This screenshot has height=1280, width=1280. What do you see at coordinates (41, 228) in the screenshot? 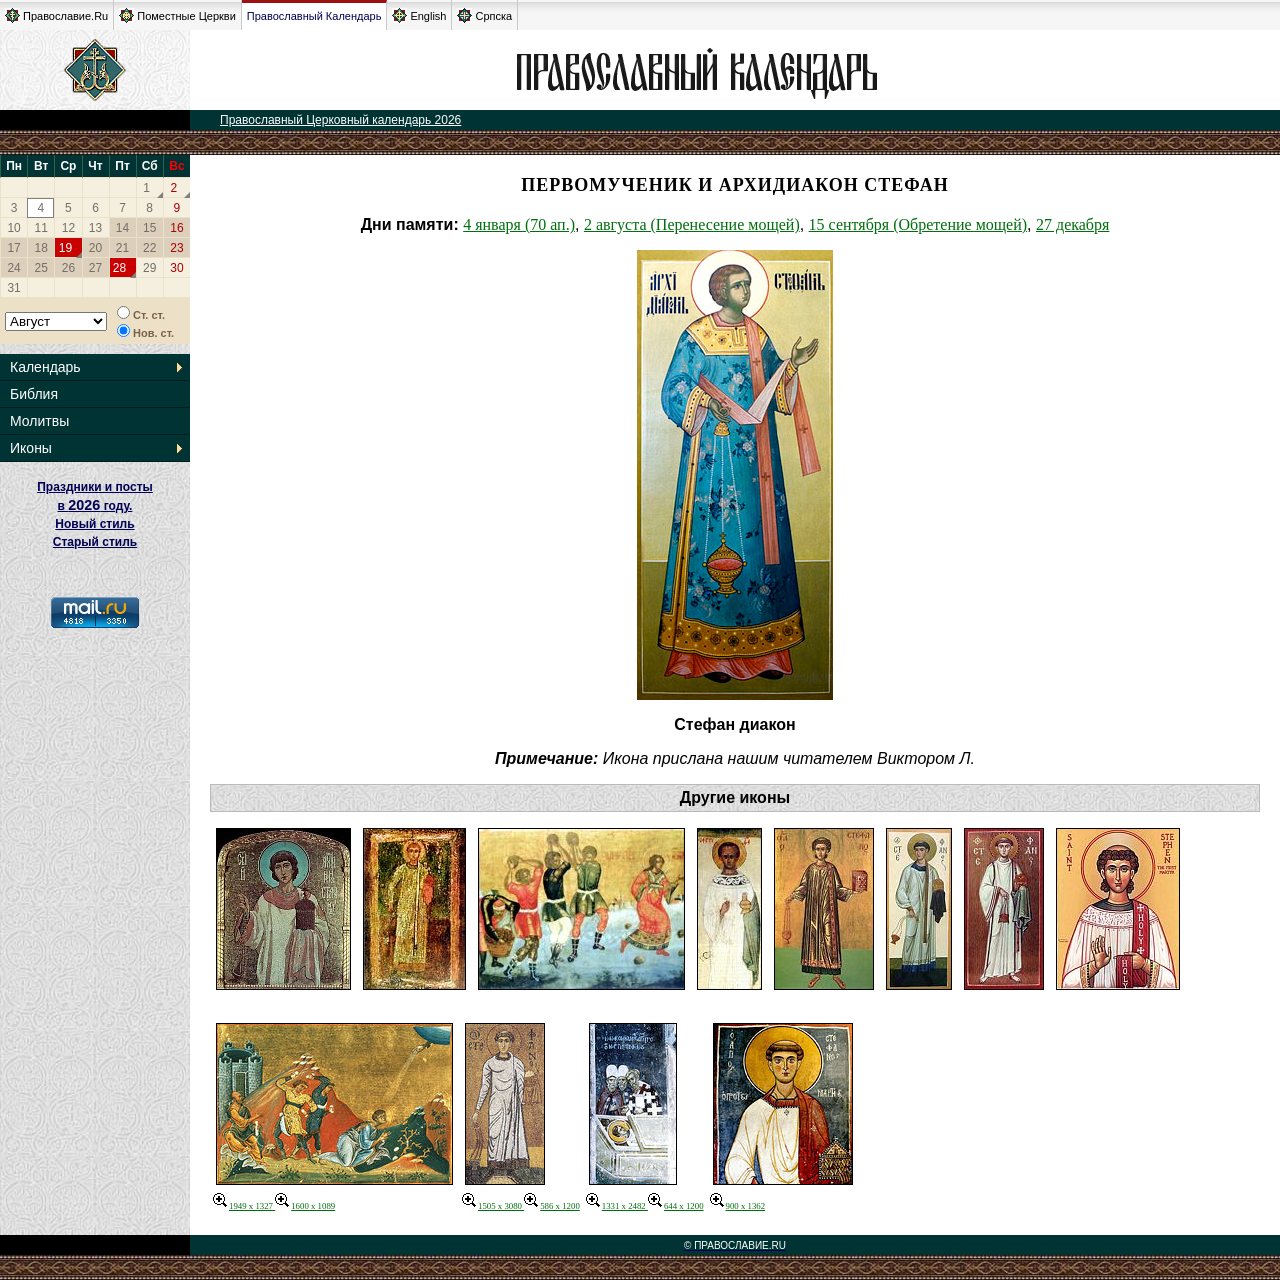
I see `11` at bounding box center [41, 228].